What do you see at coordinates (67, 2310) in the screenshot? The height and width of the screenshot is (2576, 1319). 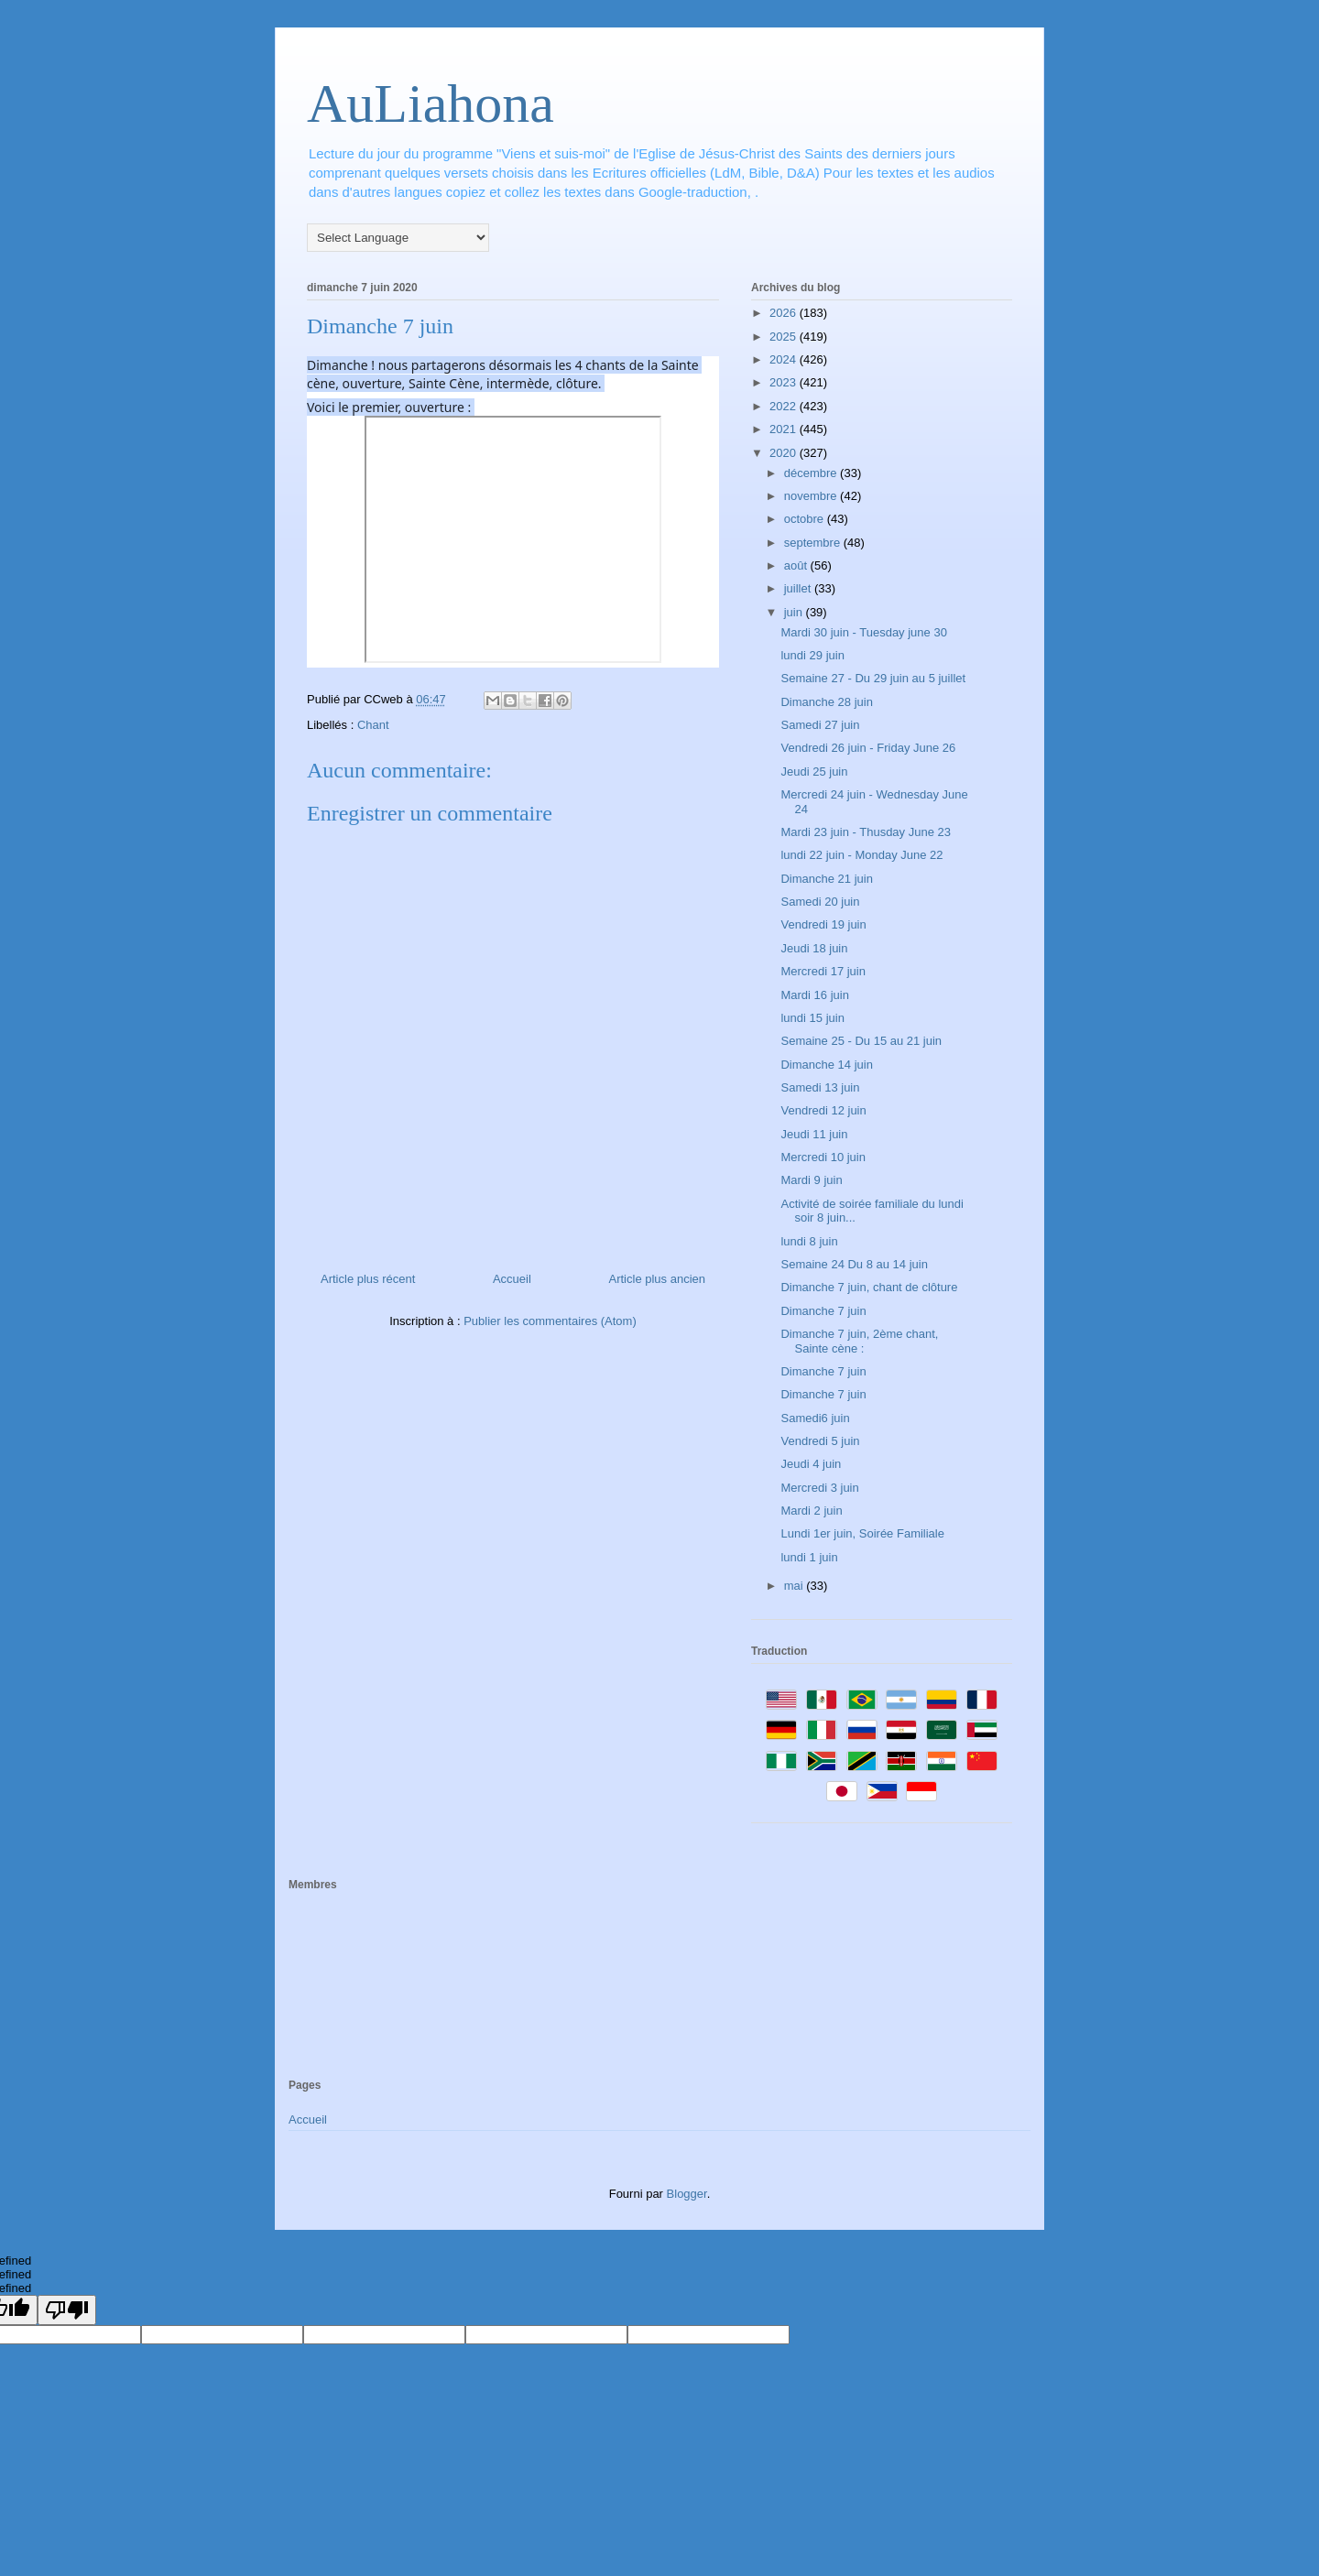 I see `[undefined]` at bounding box center [67, 2310].